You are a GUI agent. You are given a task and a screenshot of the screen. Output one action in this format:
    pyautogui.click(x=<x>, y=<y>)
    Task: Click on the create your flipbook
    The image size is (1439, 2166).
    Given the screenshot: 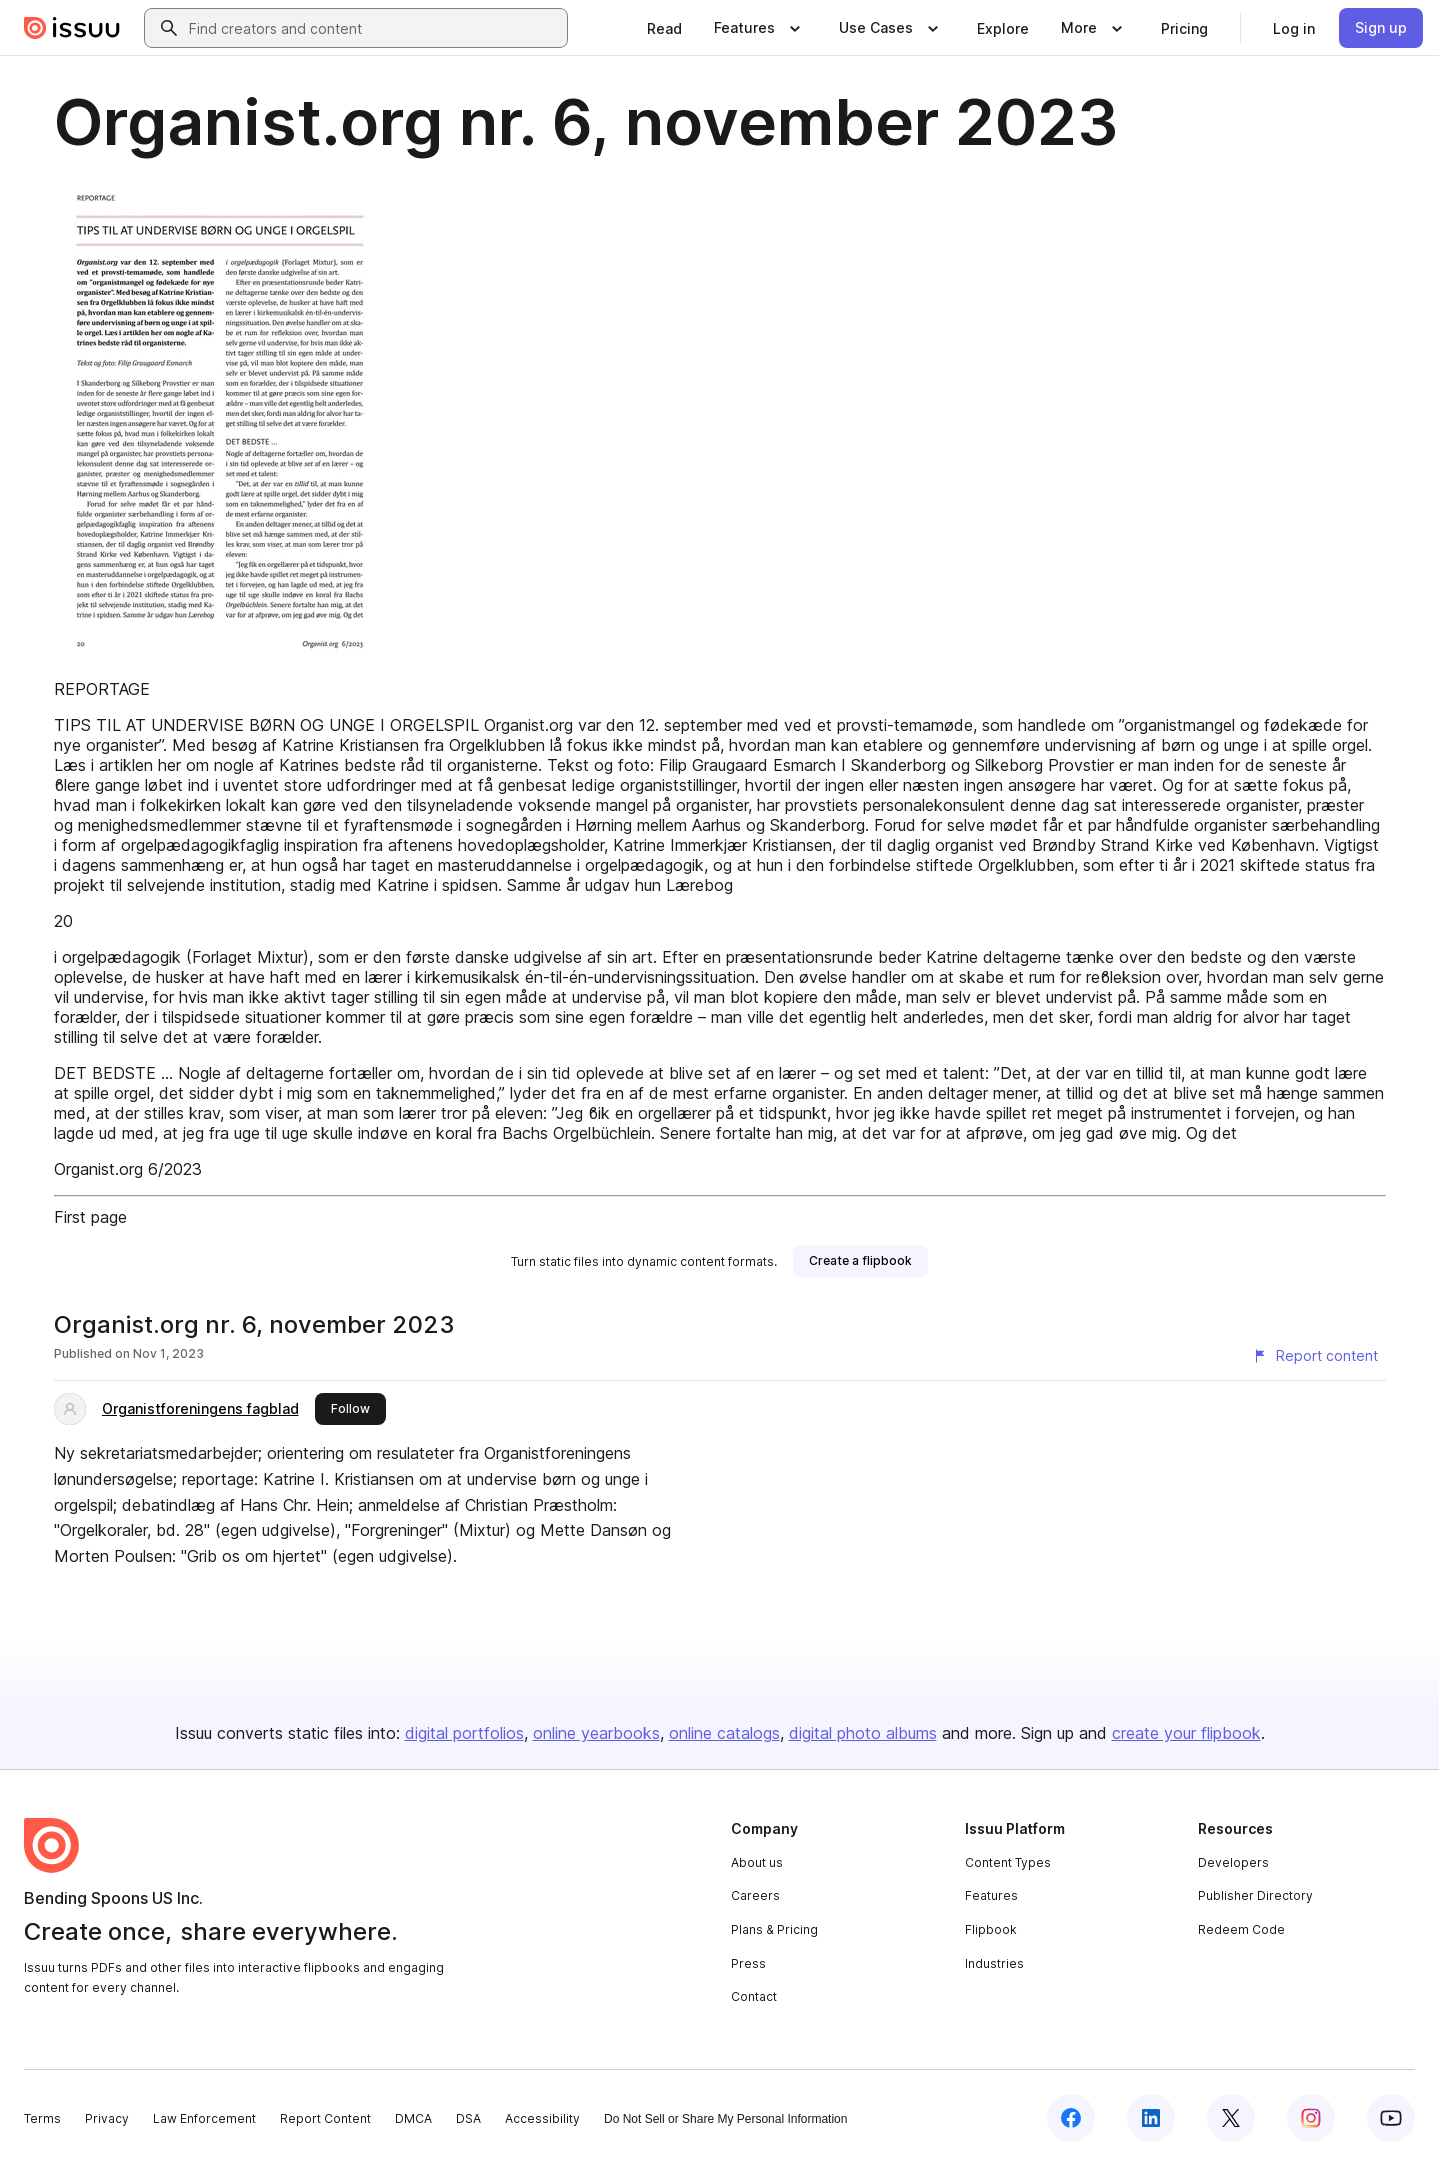 What is the action you would take?
    pyautogui.click(x=1186, y=1733)
    